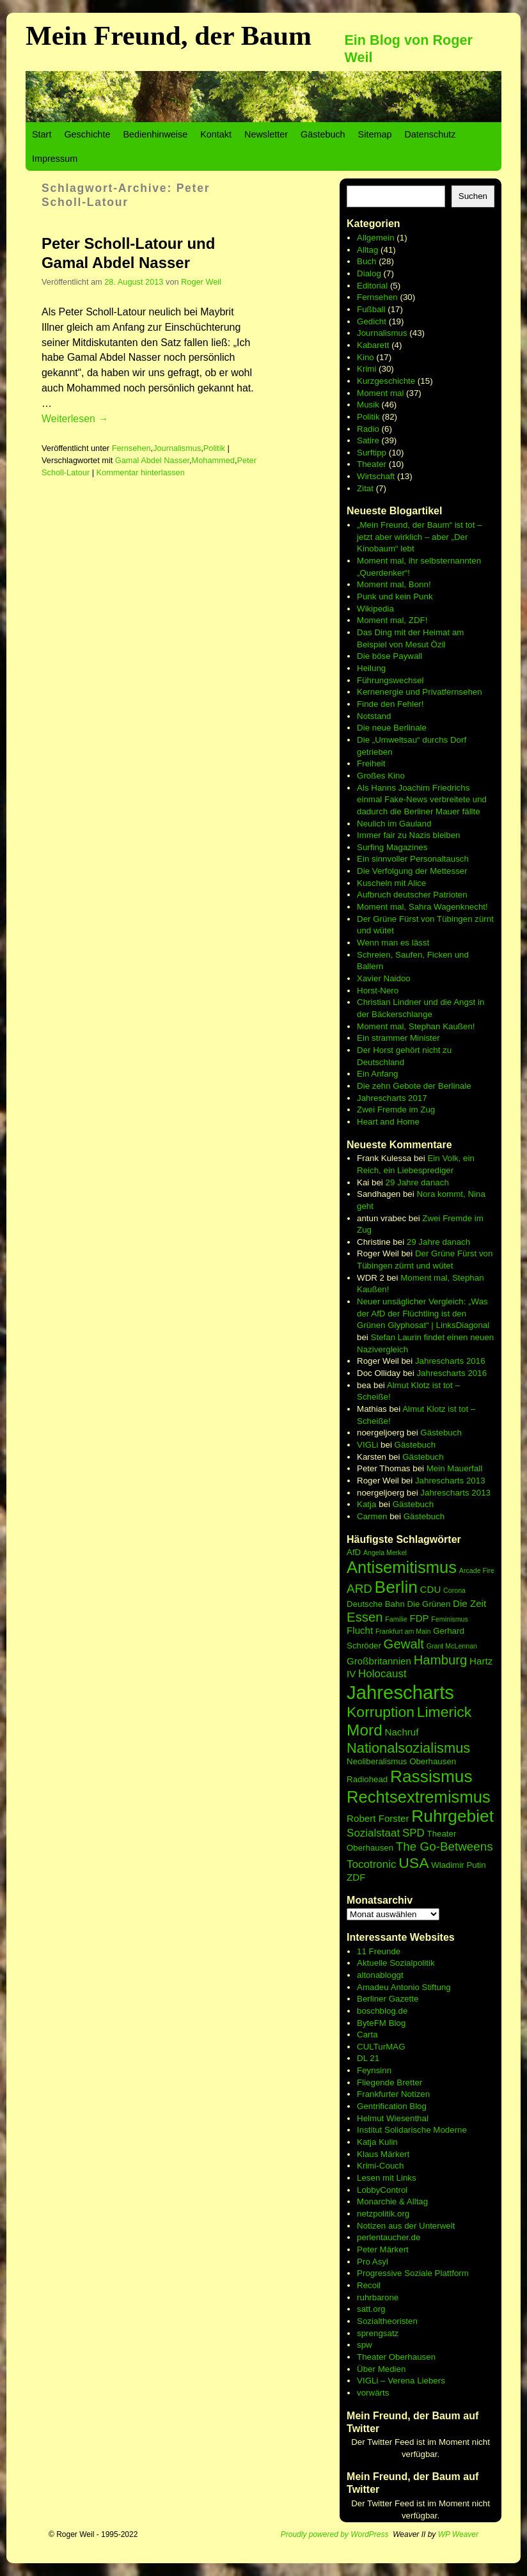 The image size is (527, 2576). Describe the element at coordinates (392, 620) in the screenshot. I see `Moment mal, ZDF!` at that location.